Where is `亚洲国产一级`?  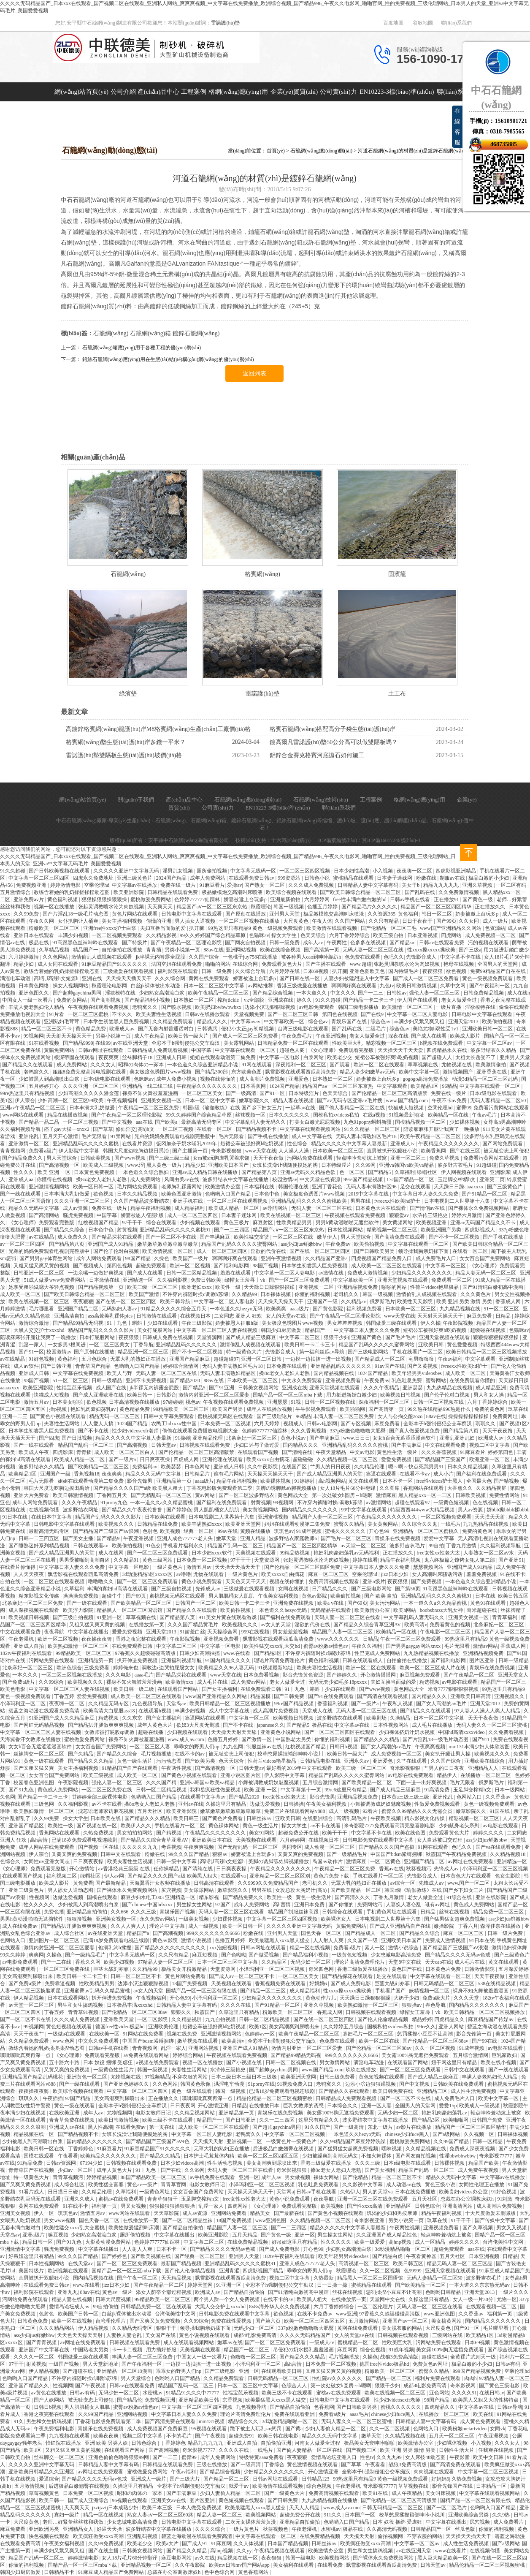 亚洲国产一级 is located at coordinates (323, 1301).